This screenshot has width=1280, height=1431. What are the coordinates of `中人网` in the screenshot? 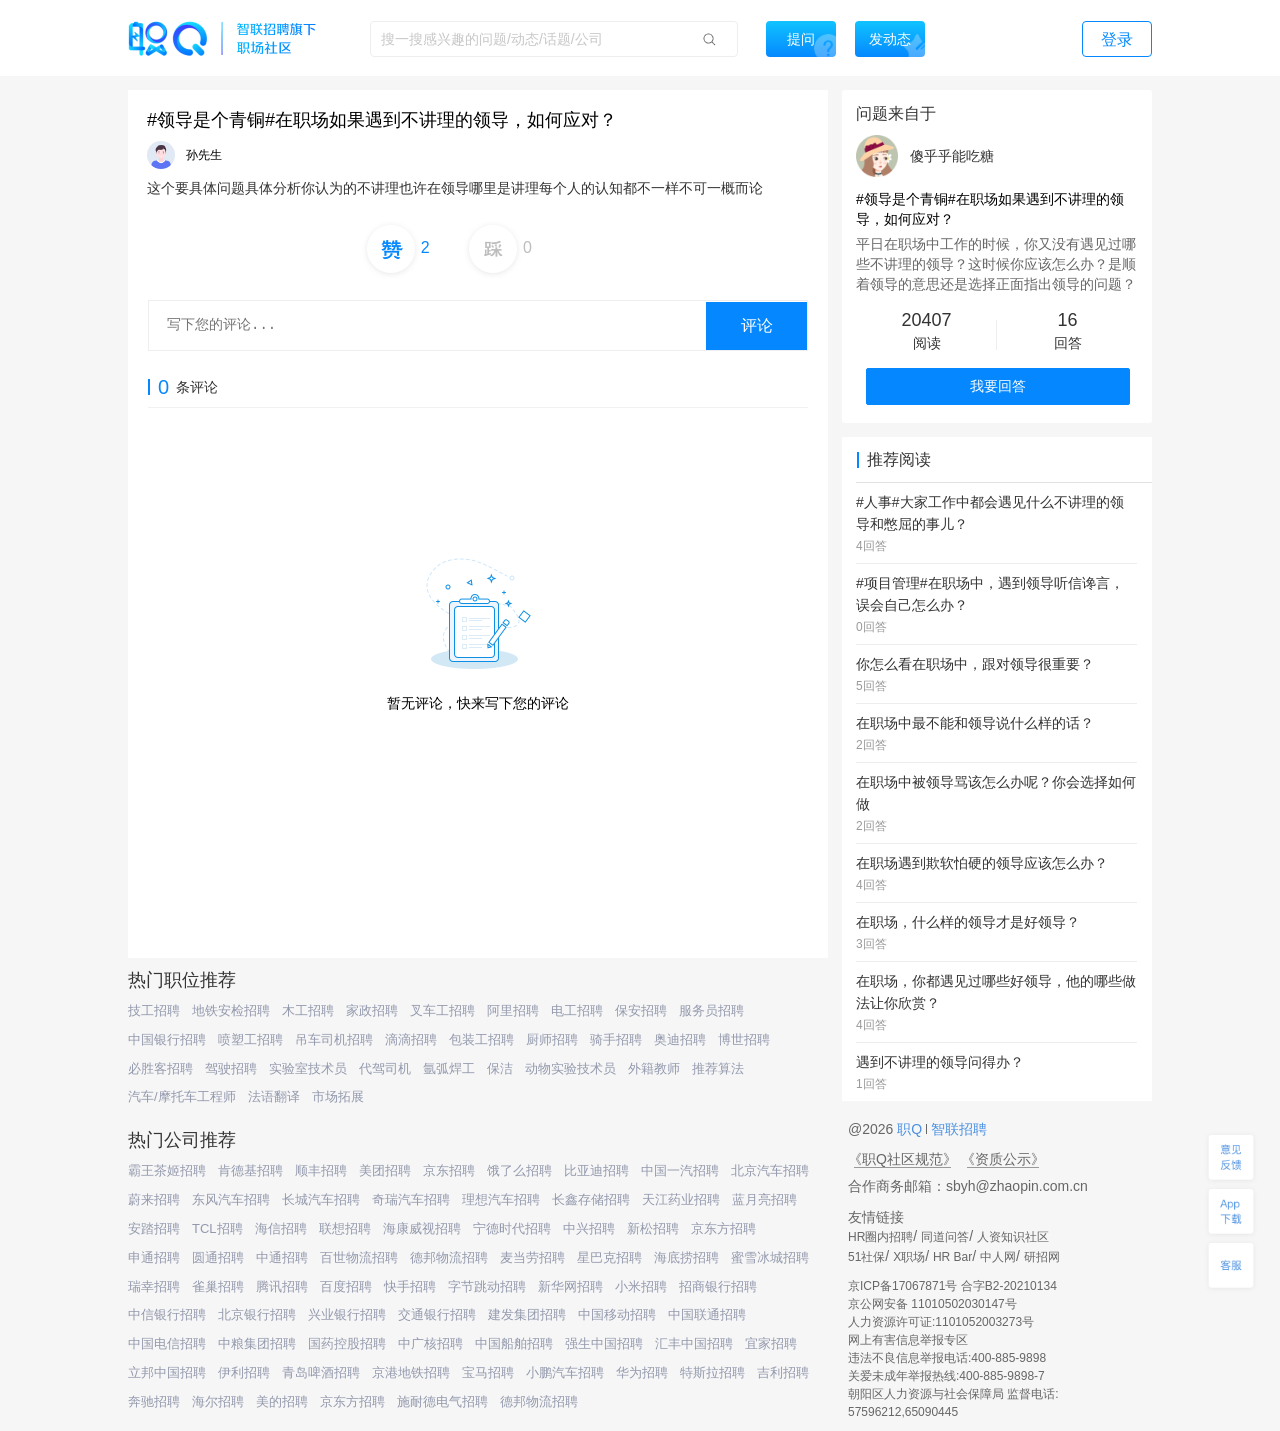 It's located at (998, 1257).